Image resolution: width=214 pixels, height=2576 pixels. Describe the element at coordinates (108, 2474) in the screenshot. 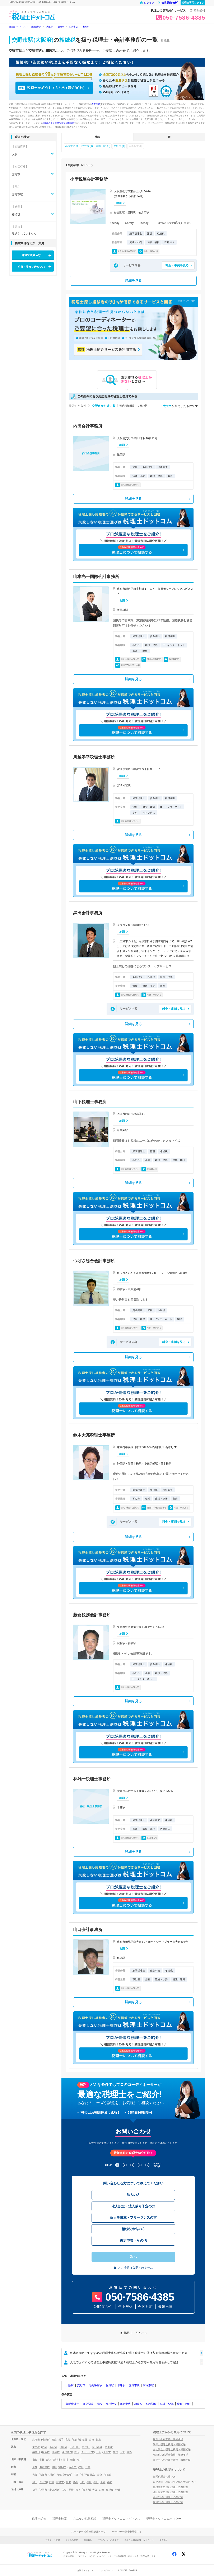

I see `和歌山` at that location.